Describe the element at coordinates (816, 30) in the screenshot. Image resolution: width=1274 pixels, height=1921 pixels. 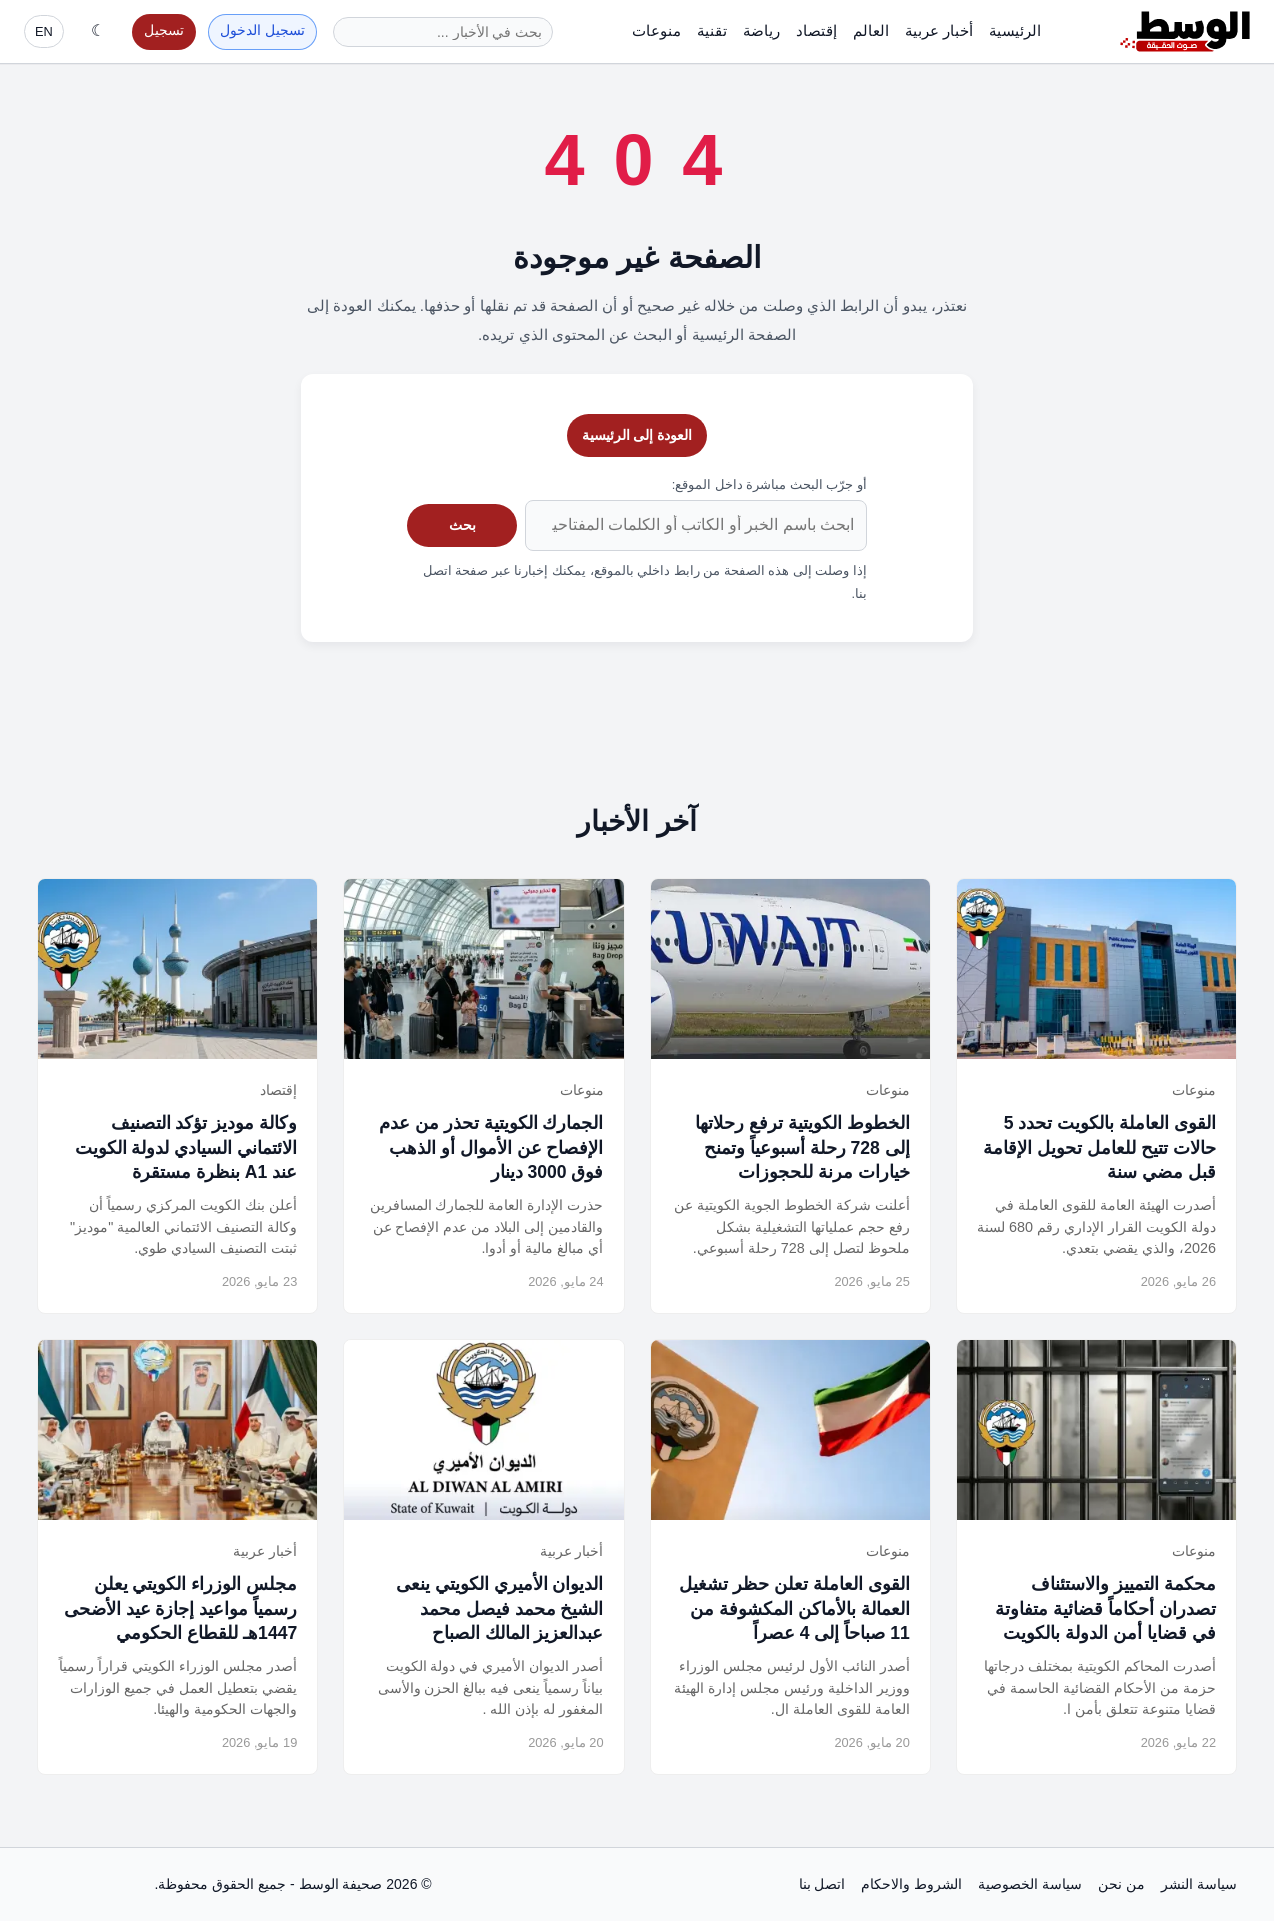
I see `إقتصاد` at that location.